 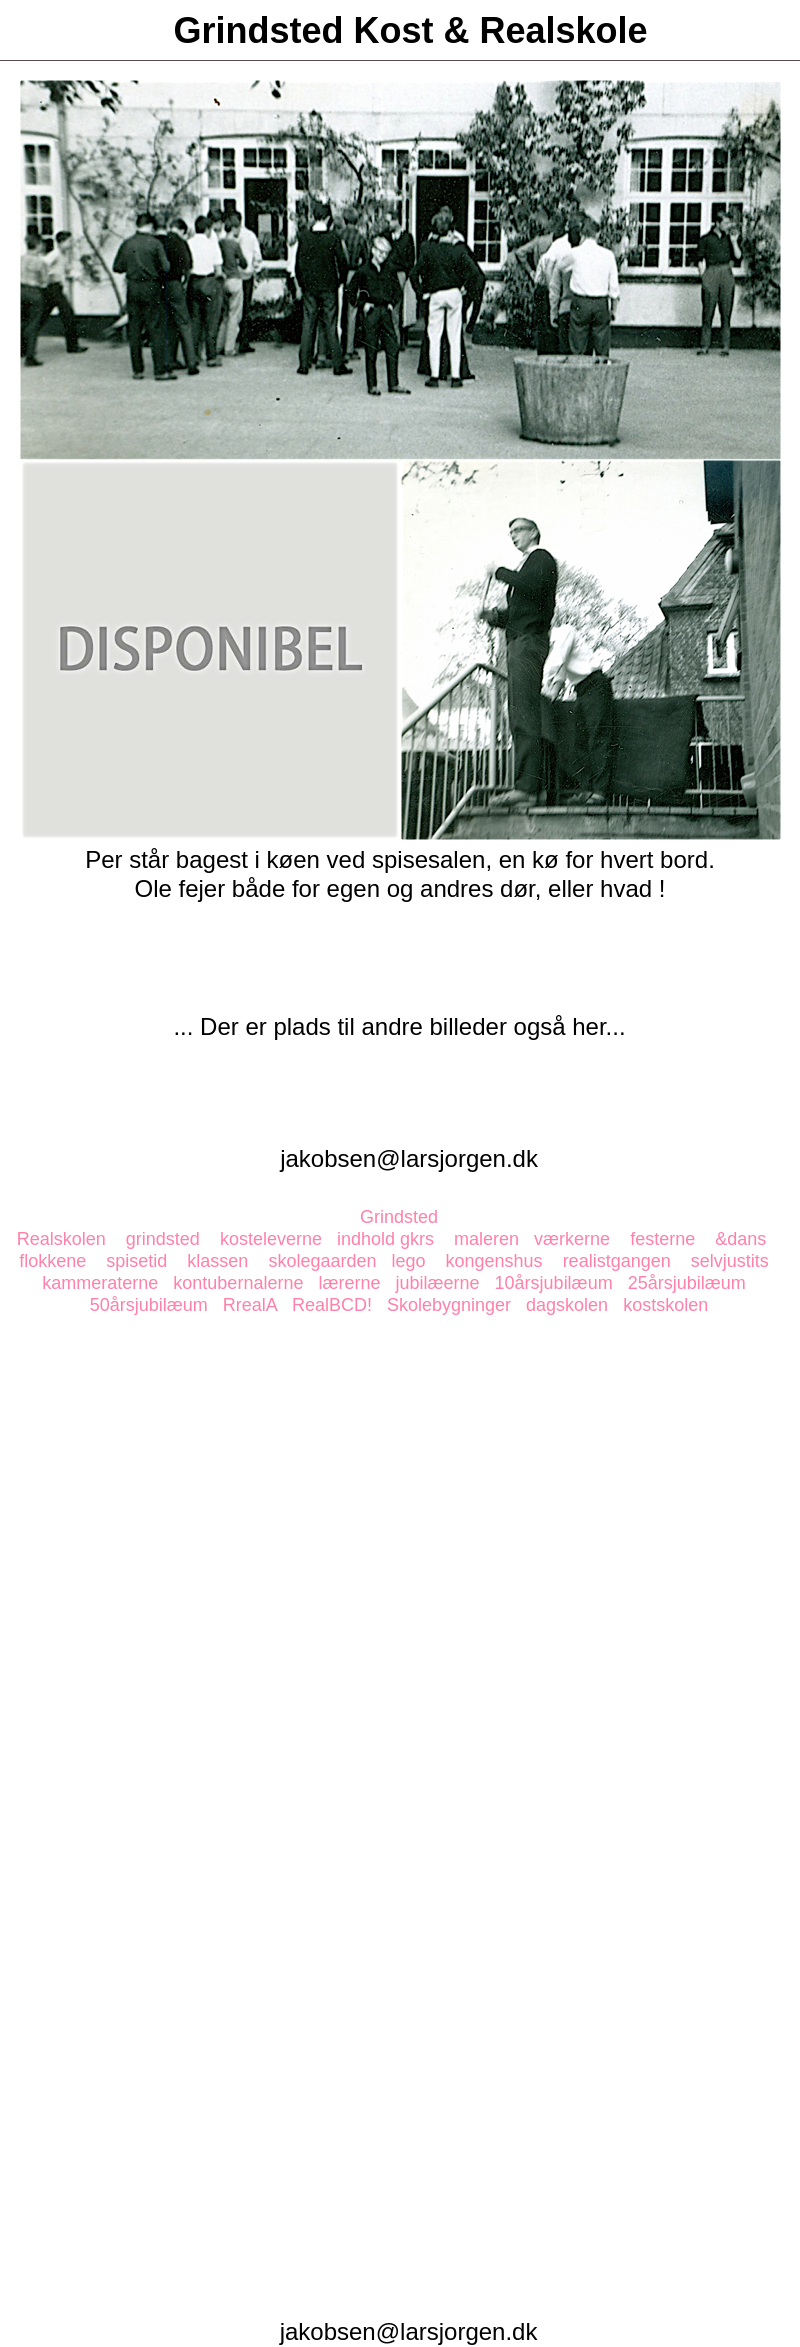 What do you see at coordinates (163, 1239) in the screenshot?
I see `grindsted` at bounding box center [163, 1239].